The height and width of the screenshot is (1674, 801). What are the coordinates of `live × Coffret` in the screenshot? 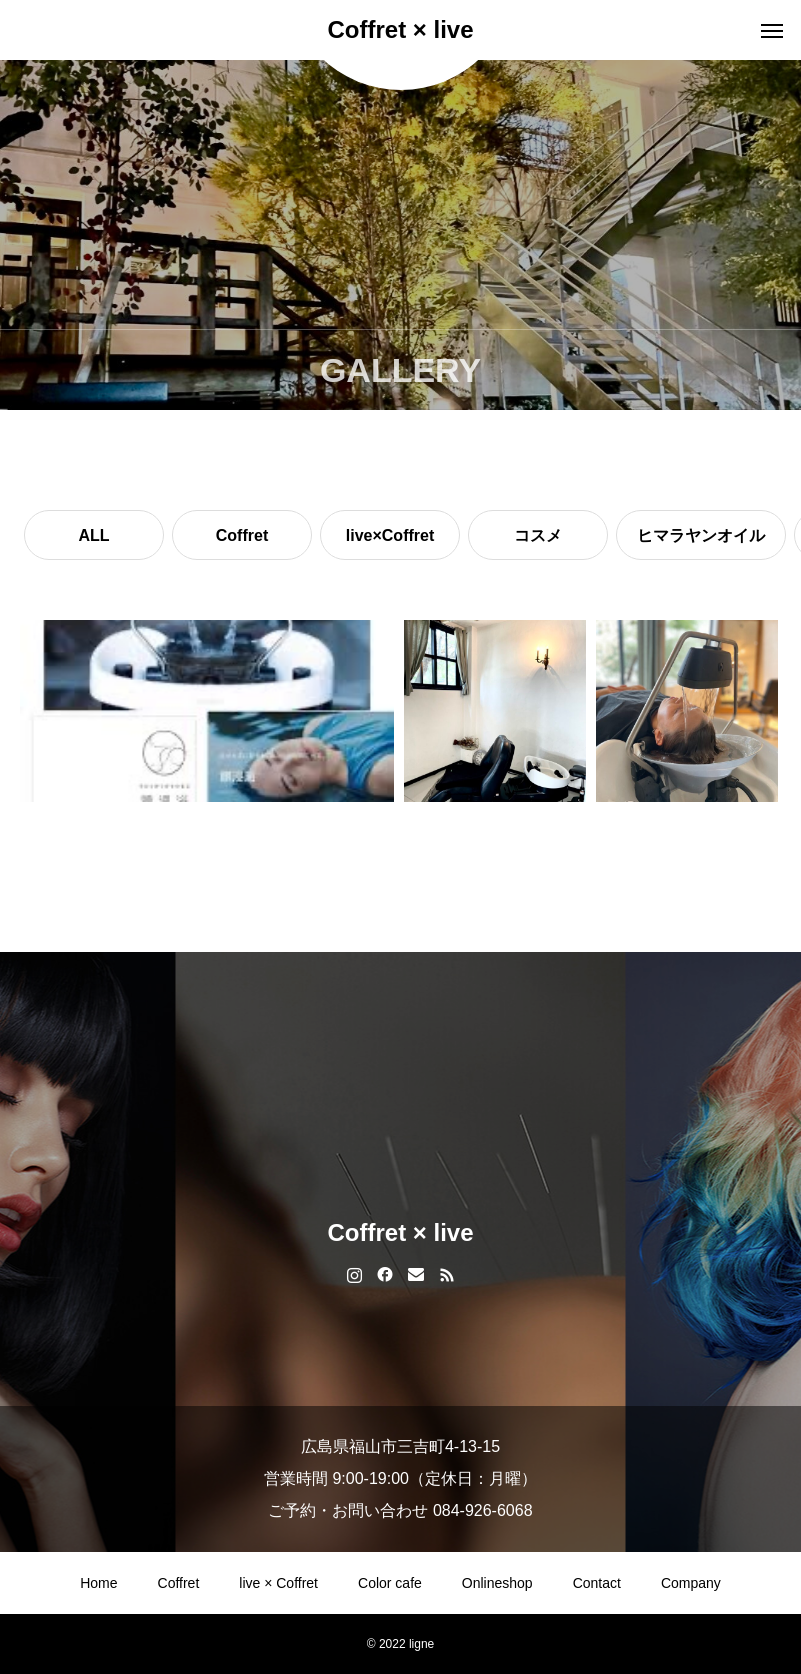 It's located at (278, 1583).